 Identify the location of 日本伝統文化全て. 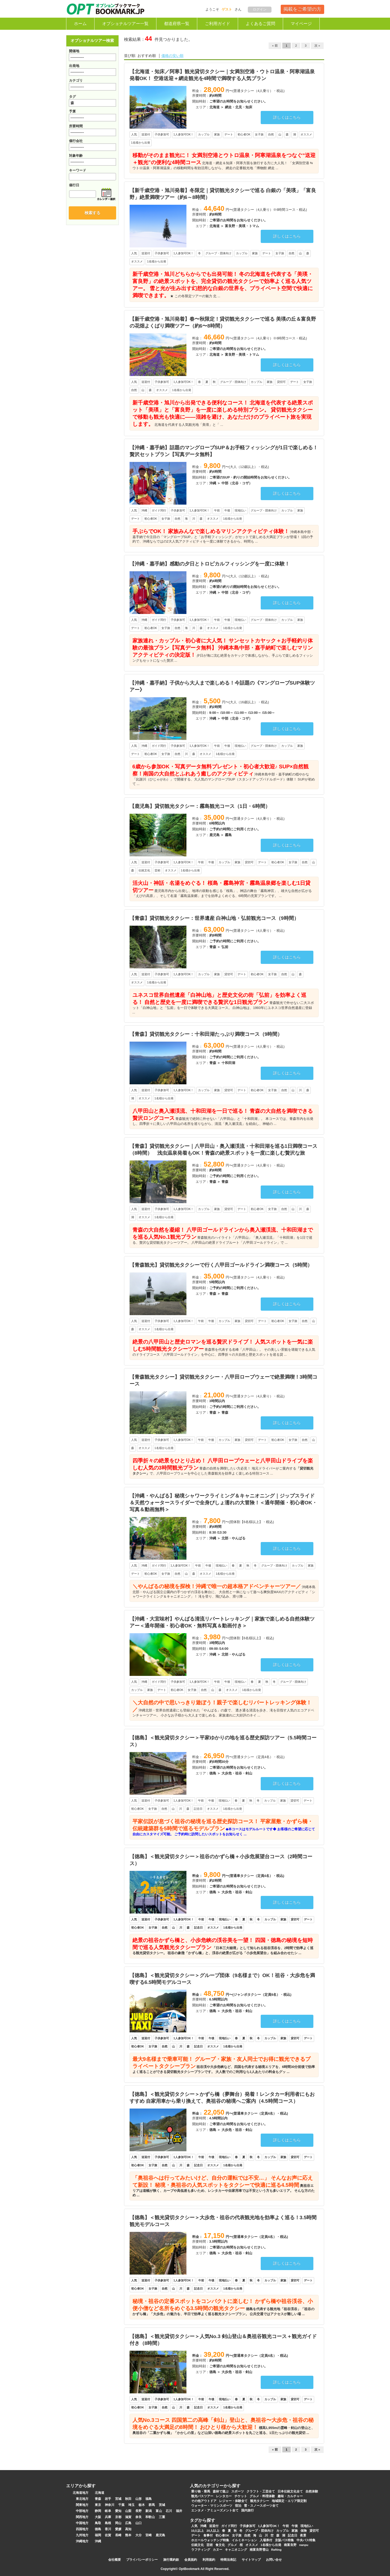
(290, 2491).